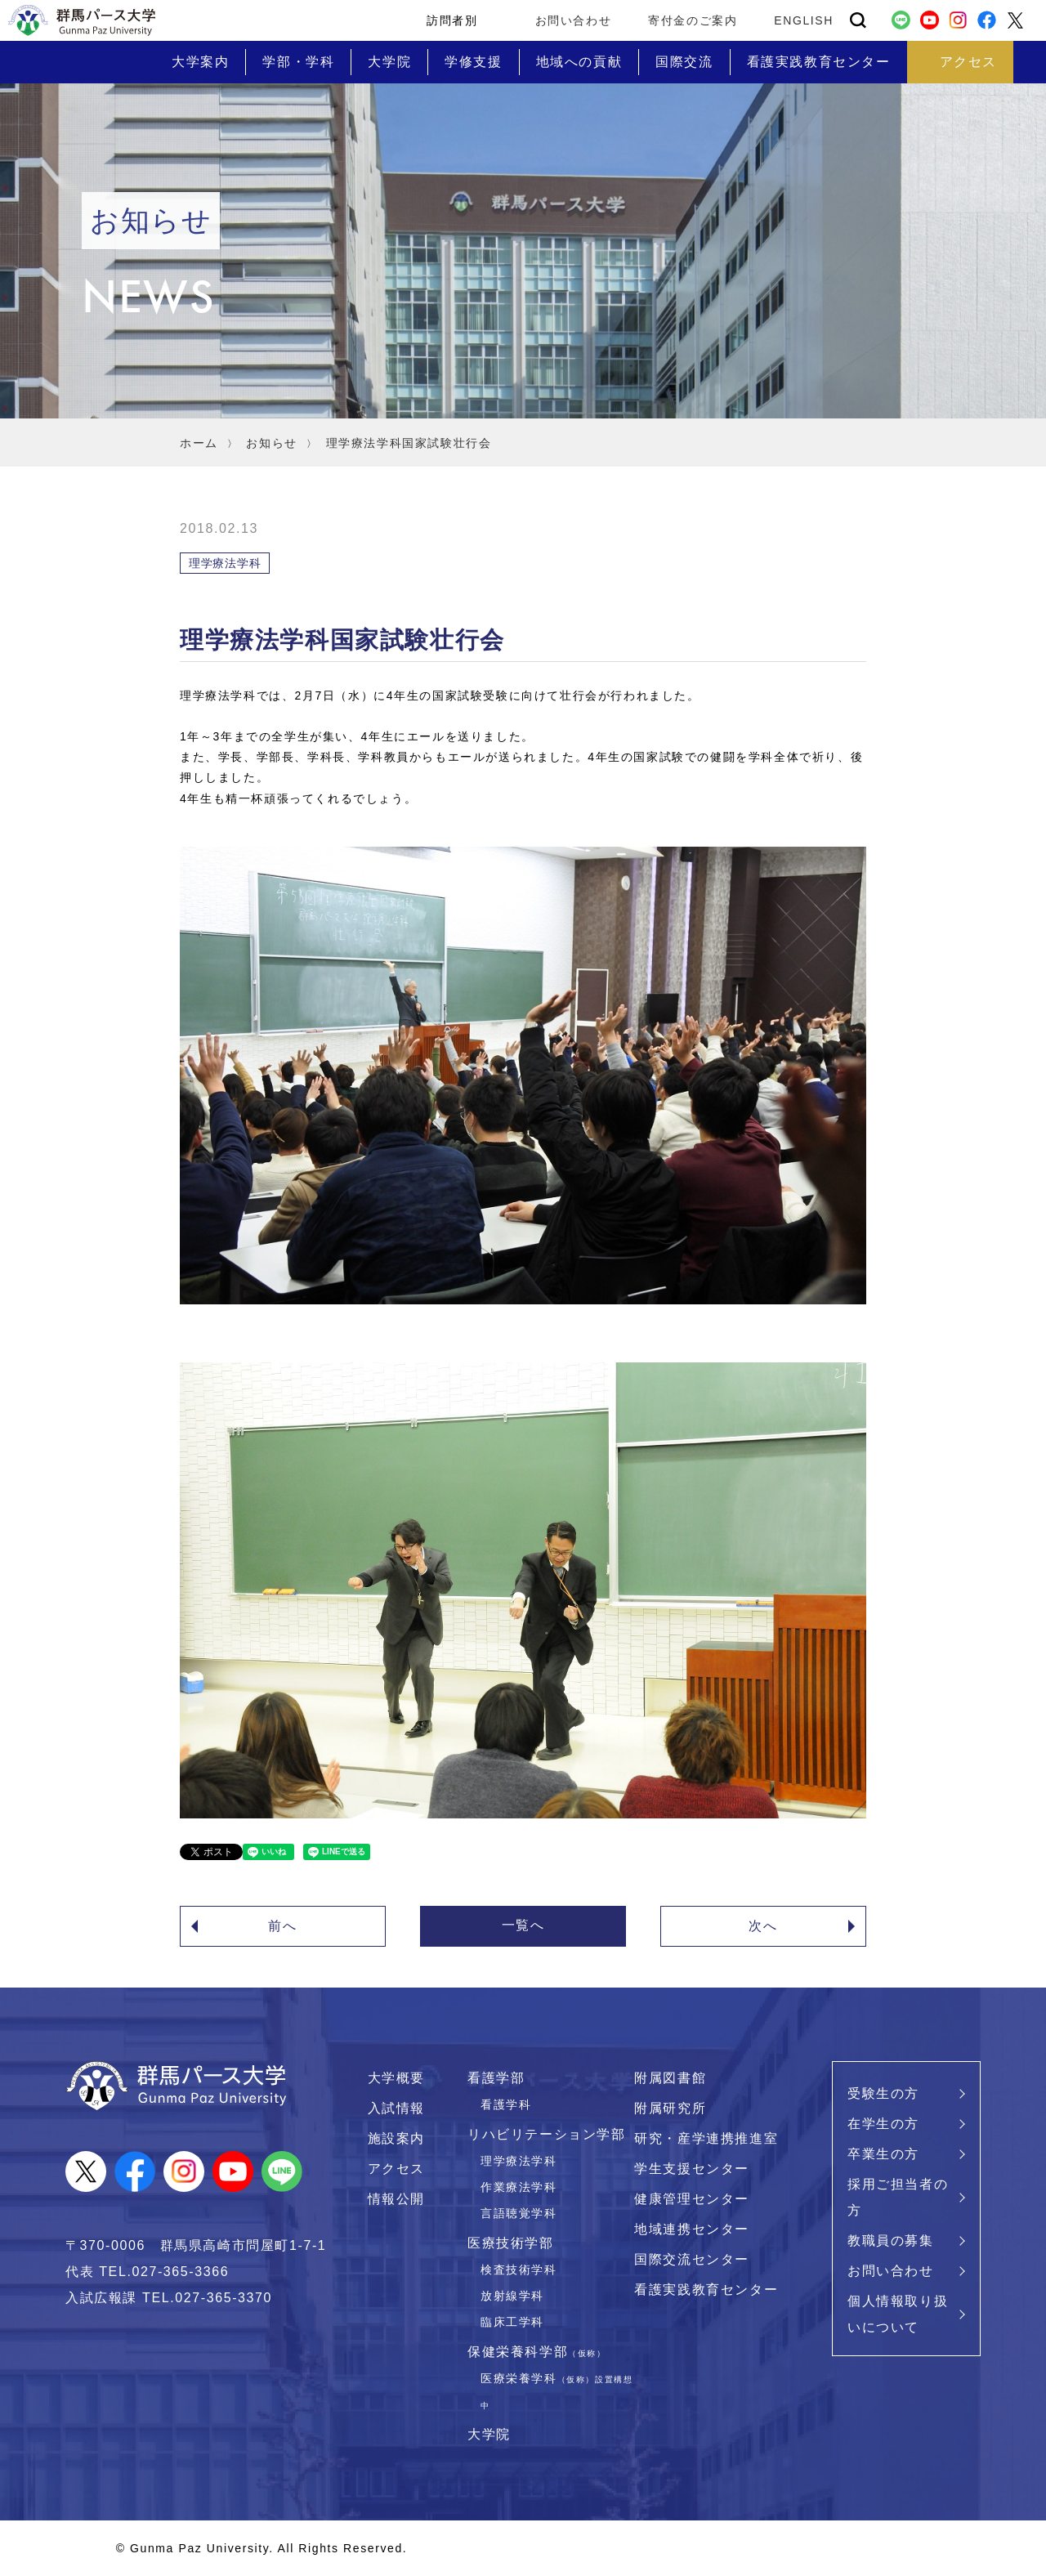  What do you see at coordinates (519, 2187) in the screenshot?
I see `作業療法学科` at bounding box center [519, 2187].